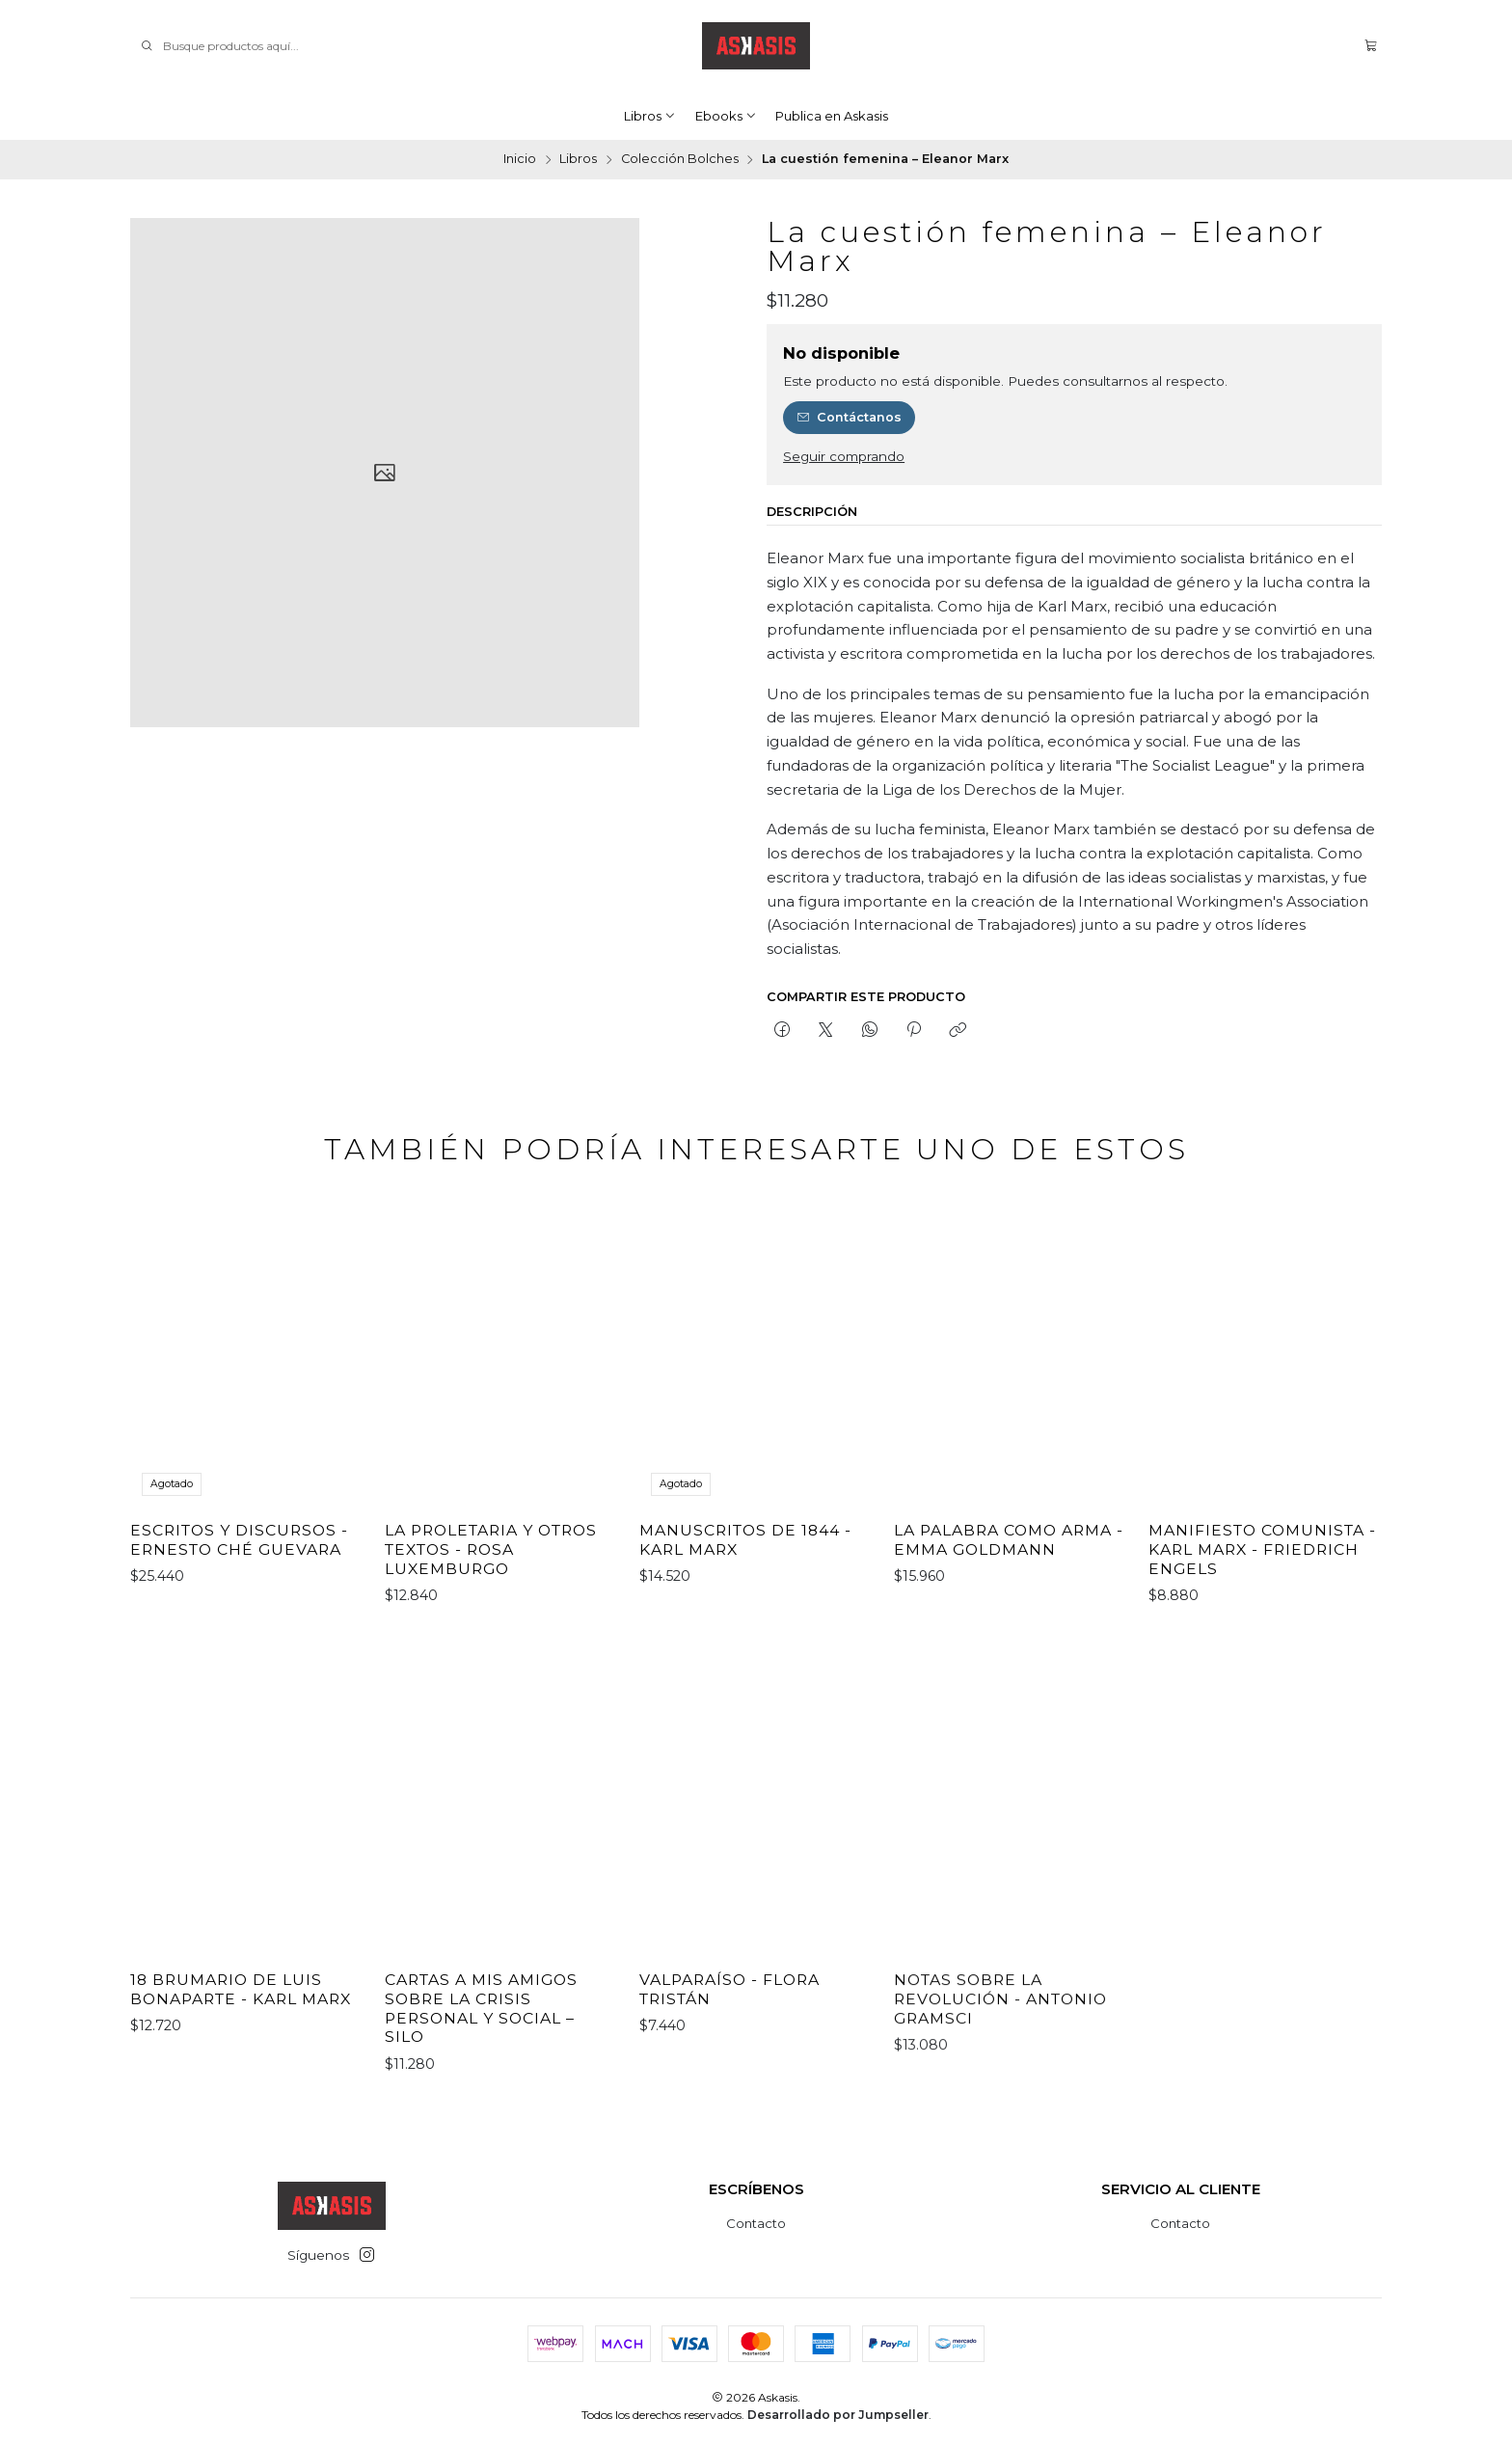 The width and height of the screenshot is (1512, 2445). Describe the element at coordinates (831, 115) in the screenshot. I see `Publica en Askasis` at that location.